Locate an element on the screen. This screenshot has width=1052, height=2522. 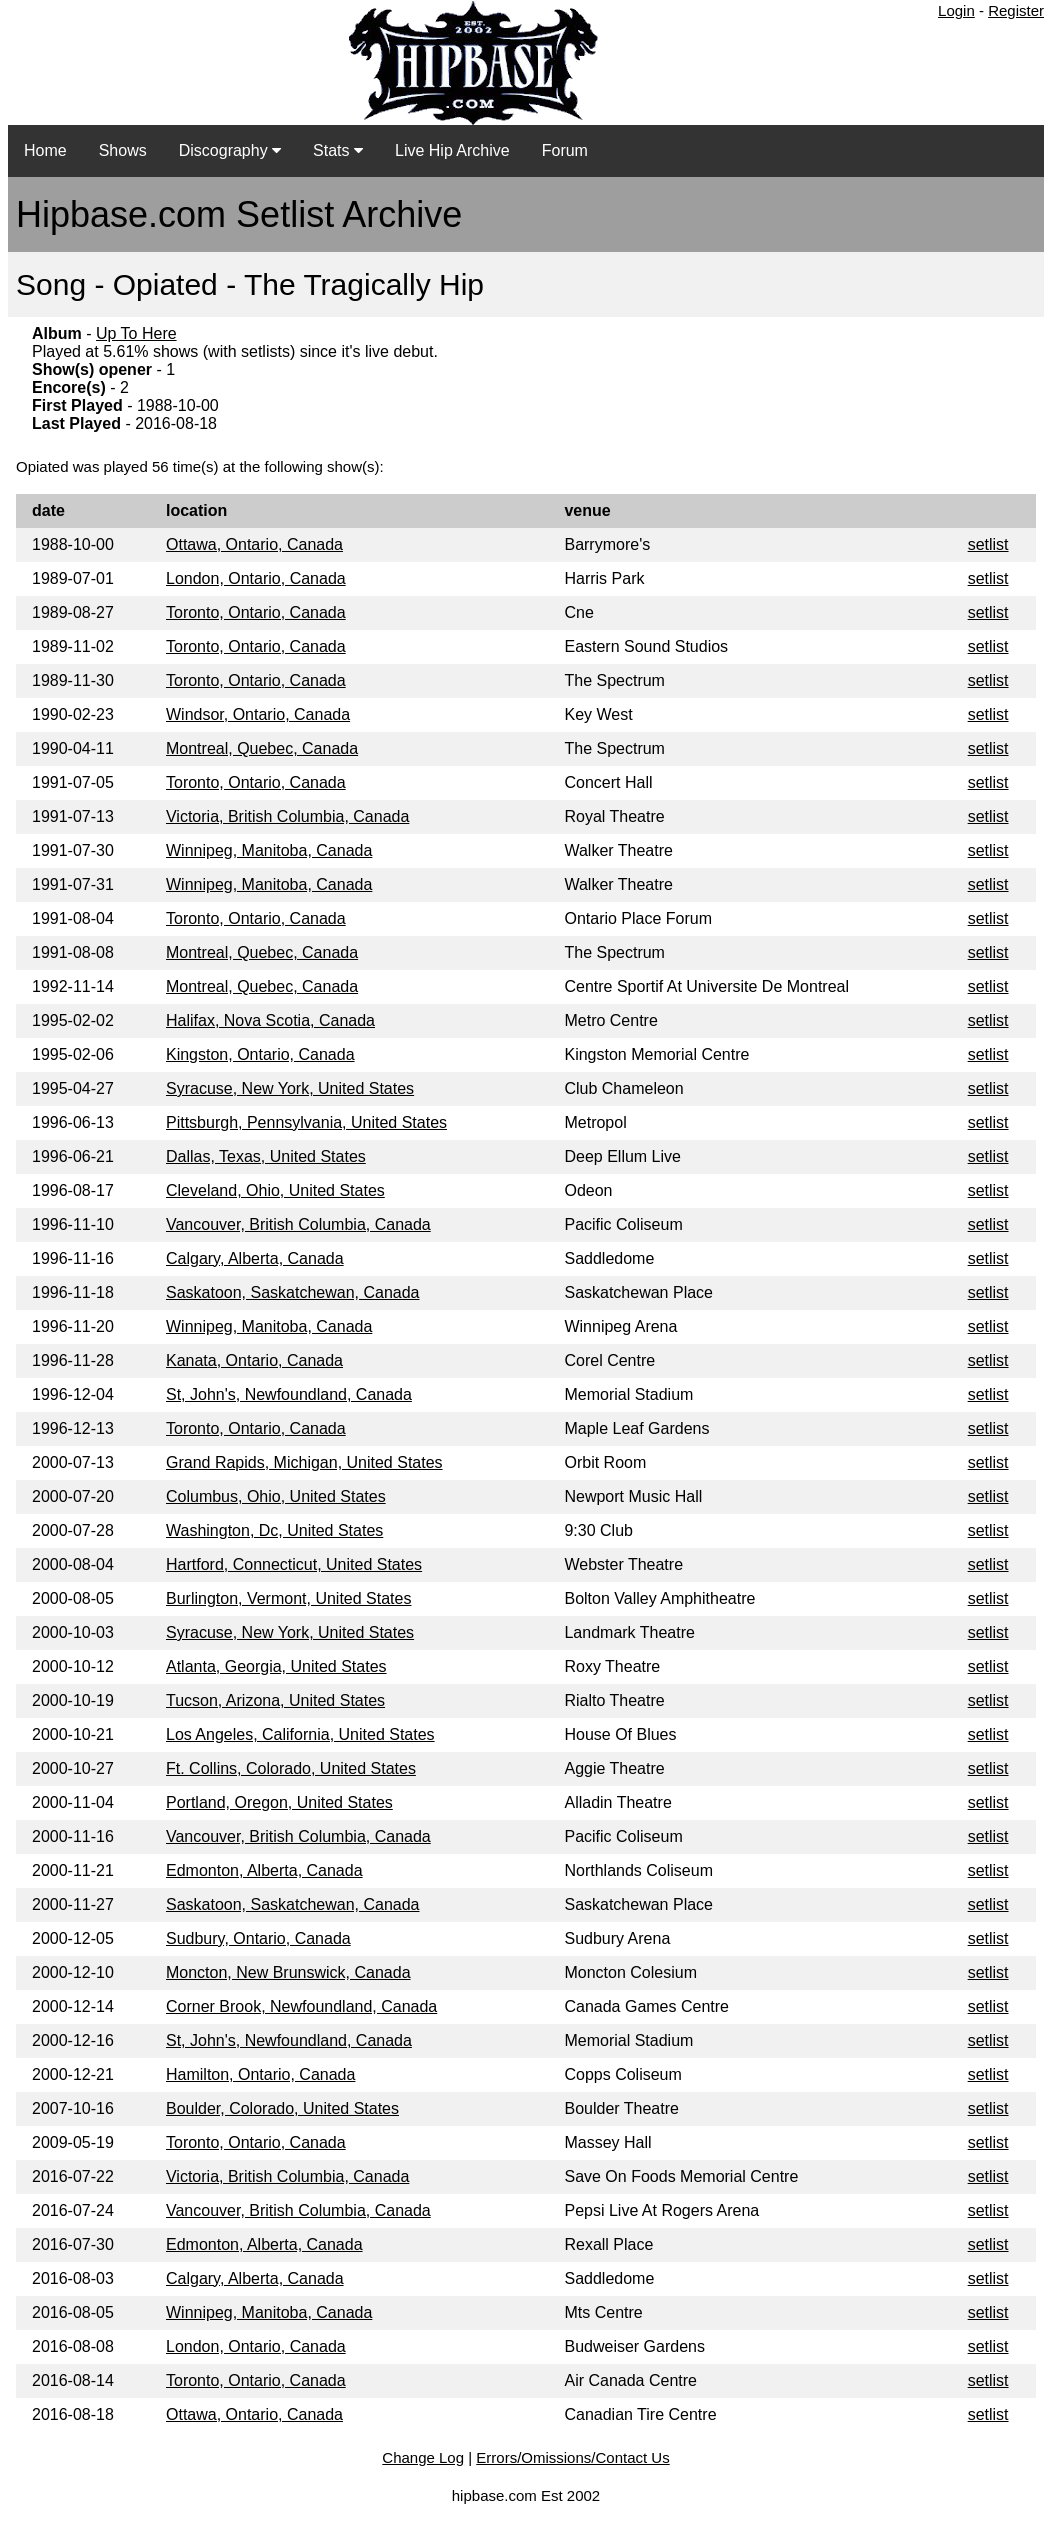
Calgary, Alberta, Canada is located at coordinates (255, 1258).